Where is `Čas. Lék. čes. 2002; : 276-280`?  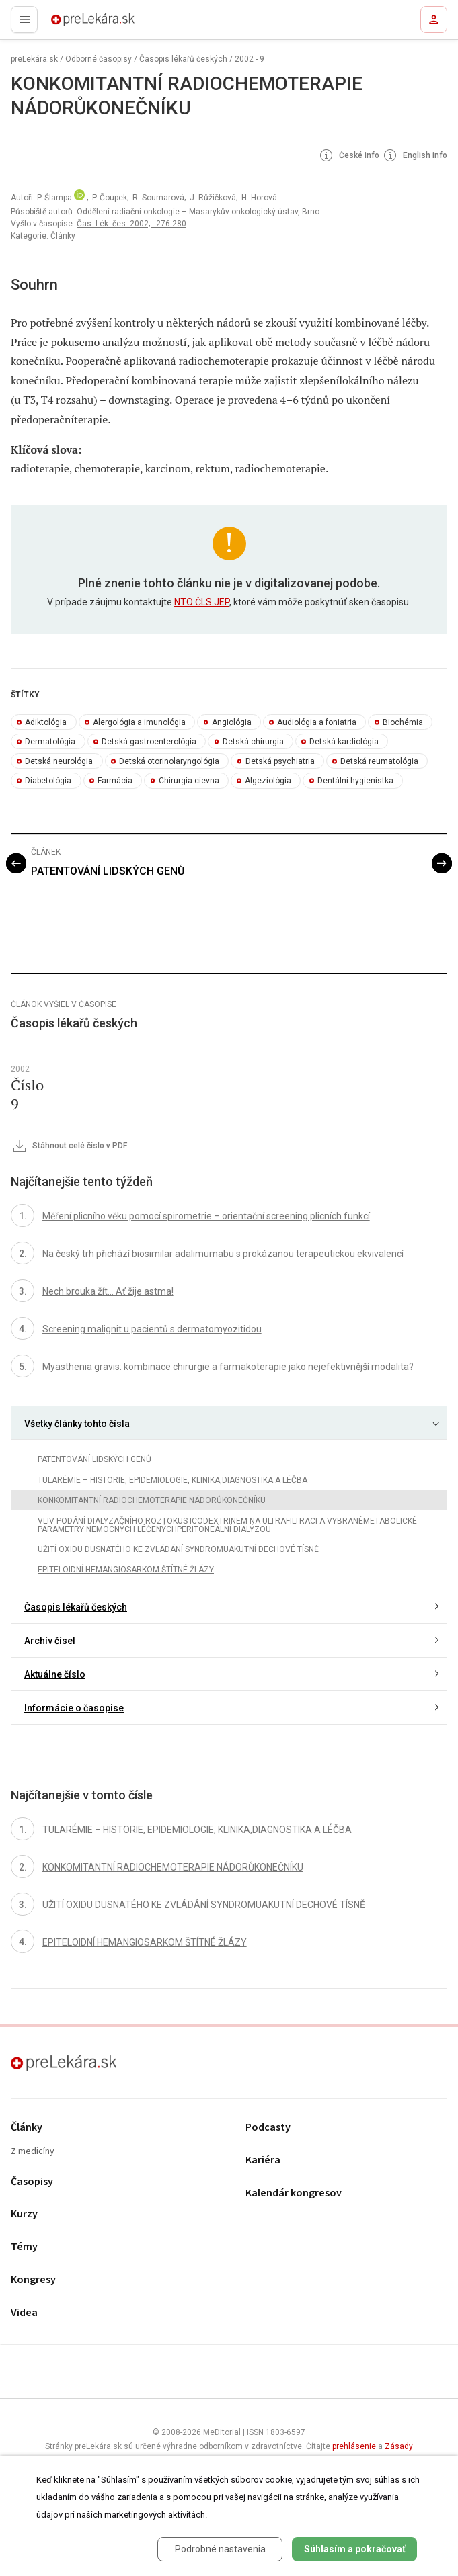 Čas. Lék. čes. 2002; : 276-280 is located at coordinates (131, 223).